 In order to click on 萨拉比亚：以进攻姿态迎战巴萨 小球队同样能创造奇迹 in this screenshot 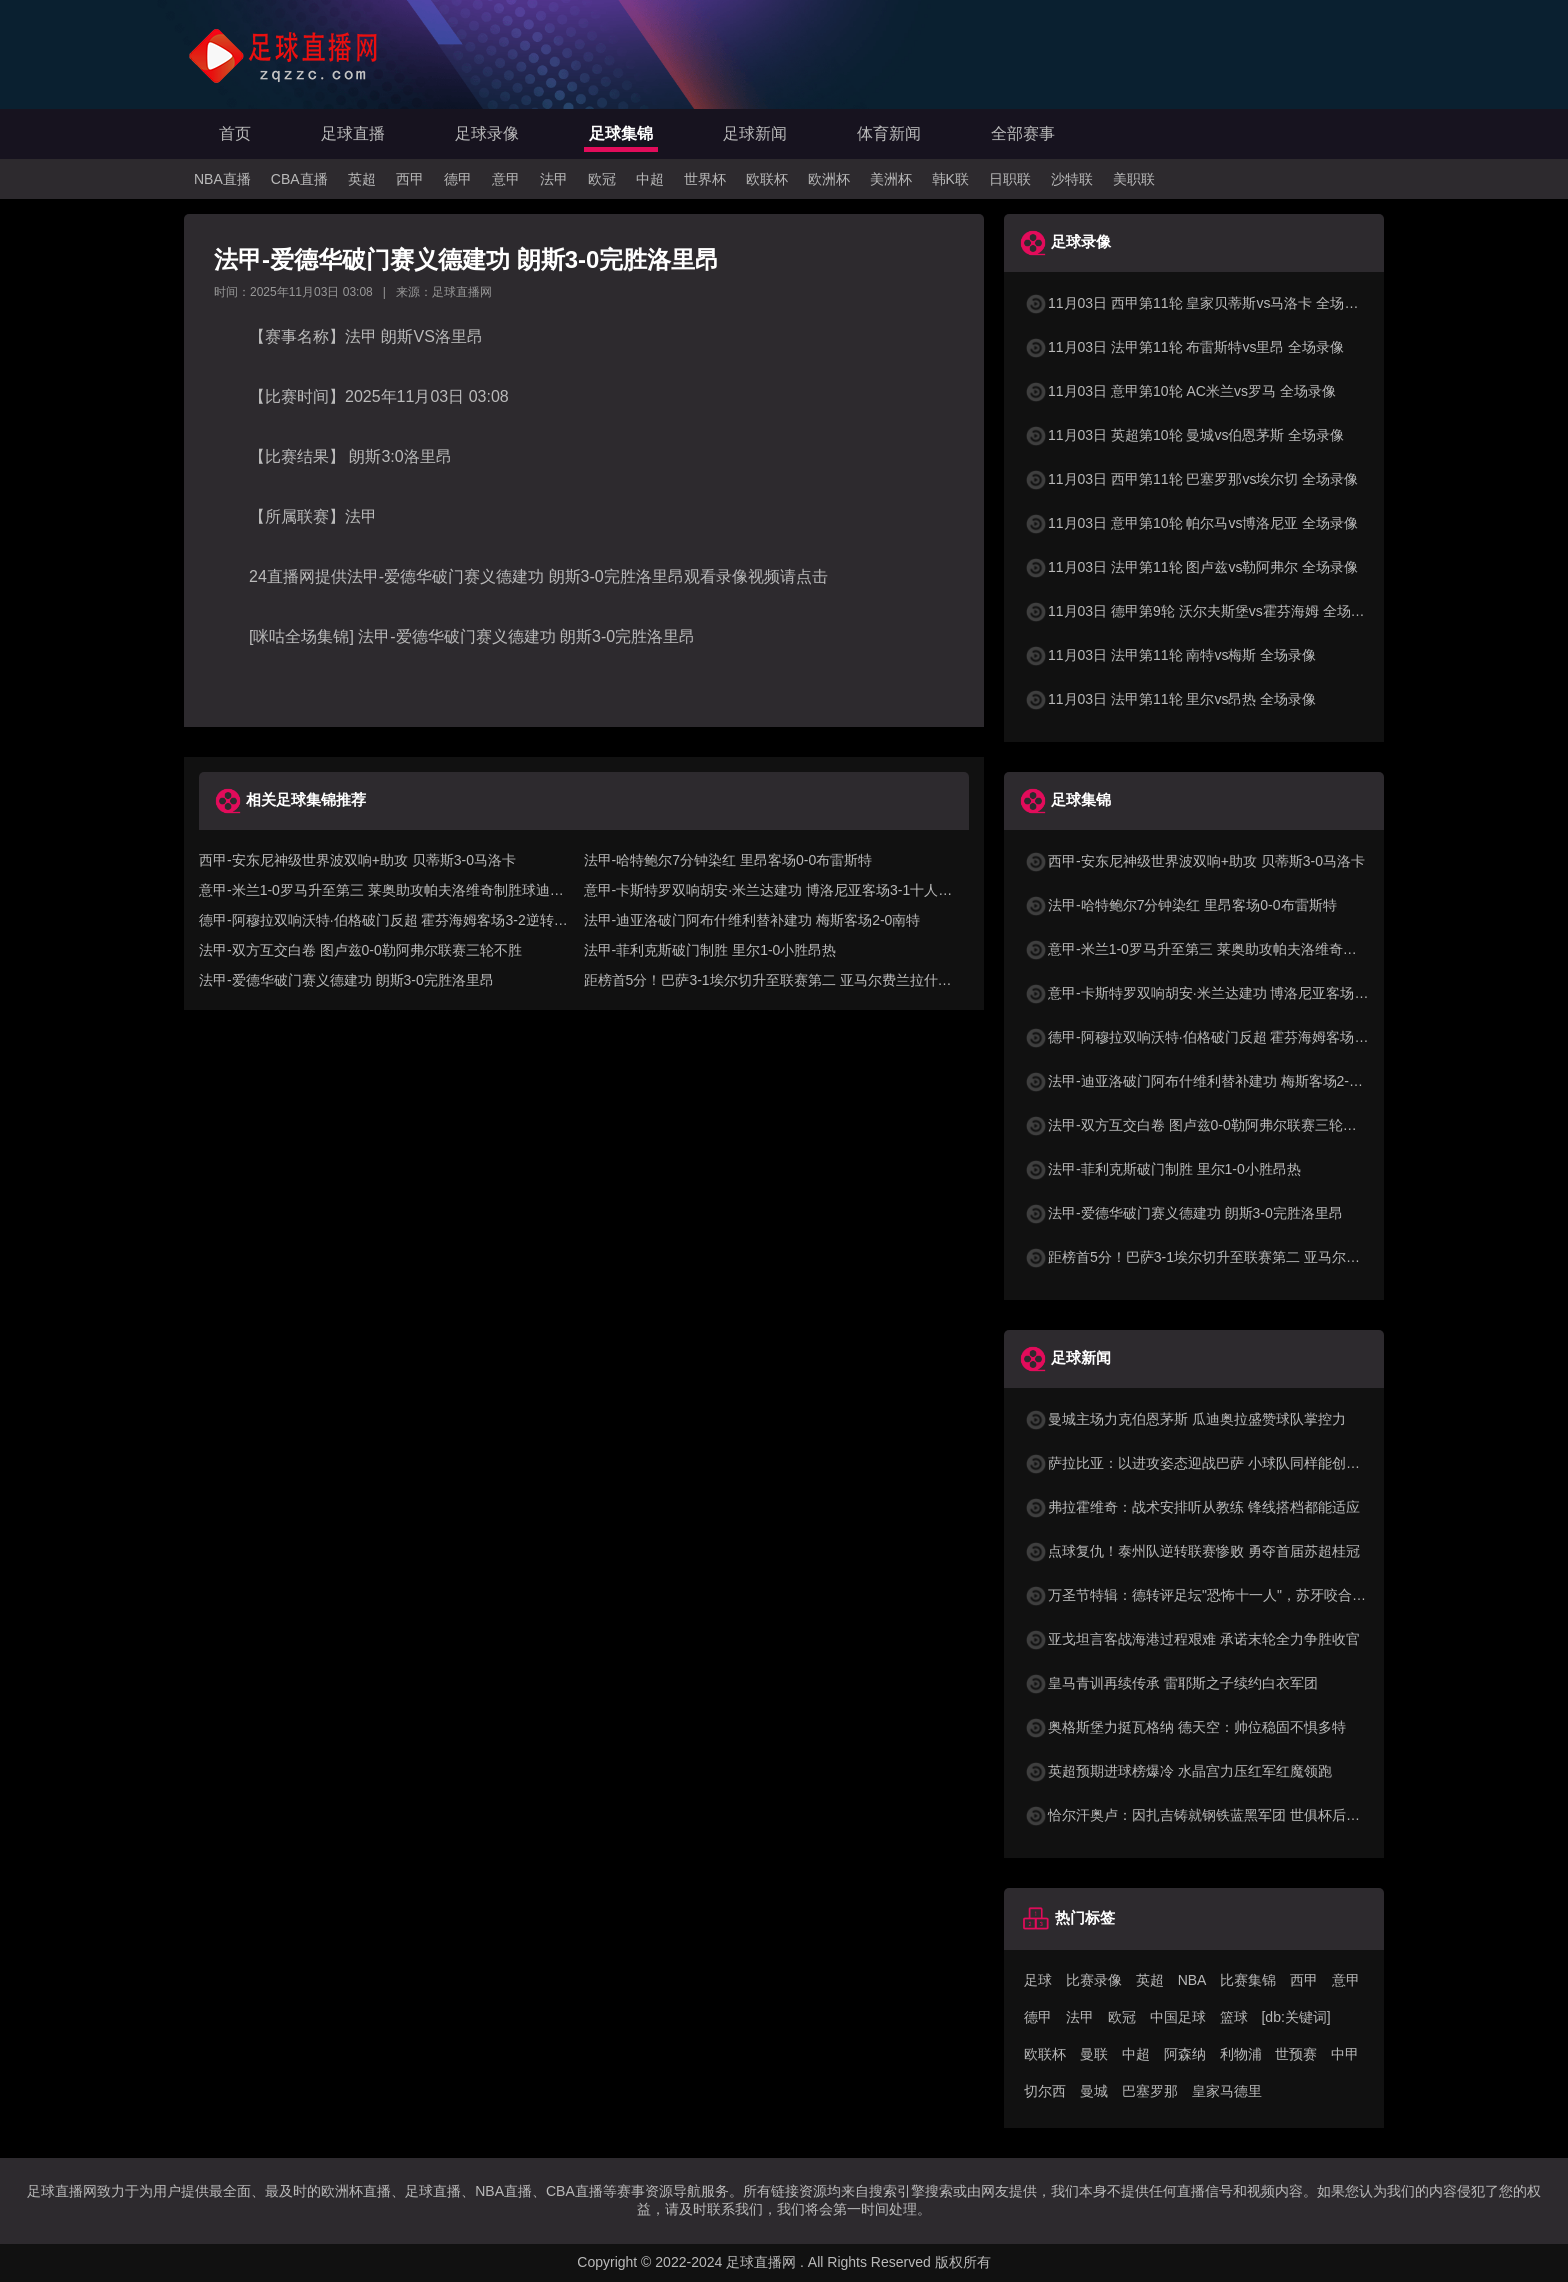, I will do `click(1206, 1463)`.